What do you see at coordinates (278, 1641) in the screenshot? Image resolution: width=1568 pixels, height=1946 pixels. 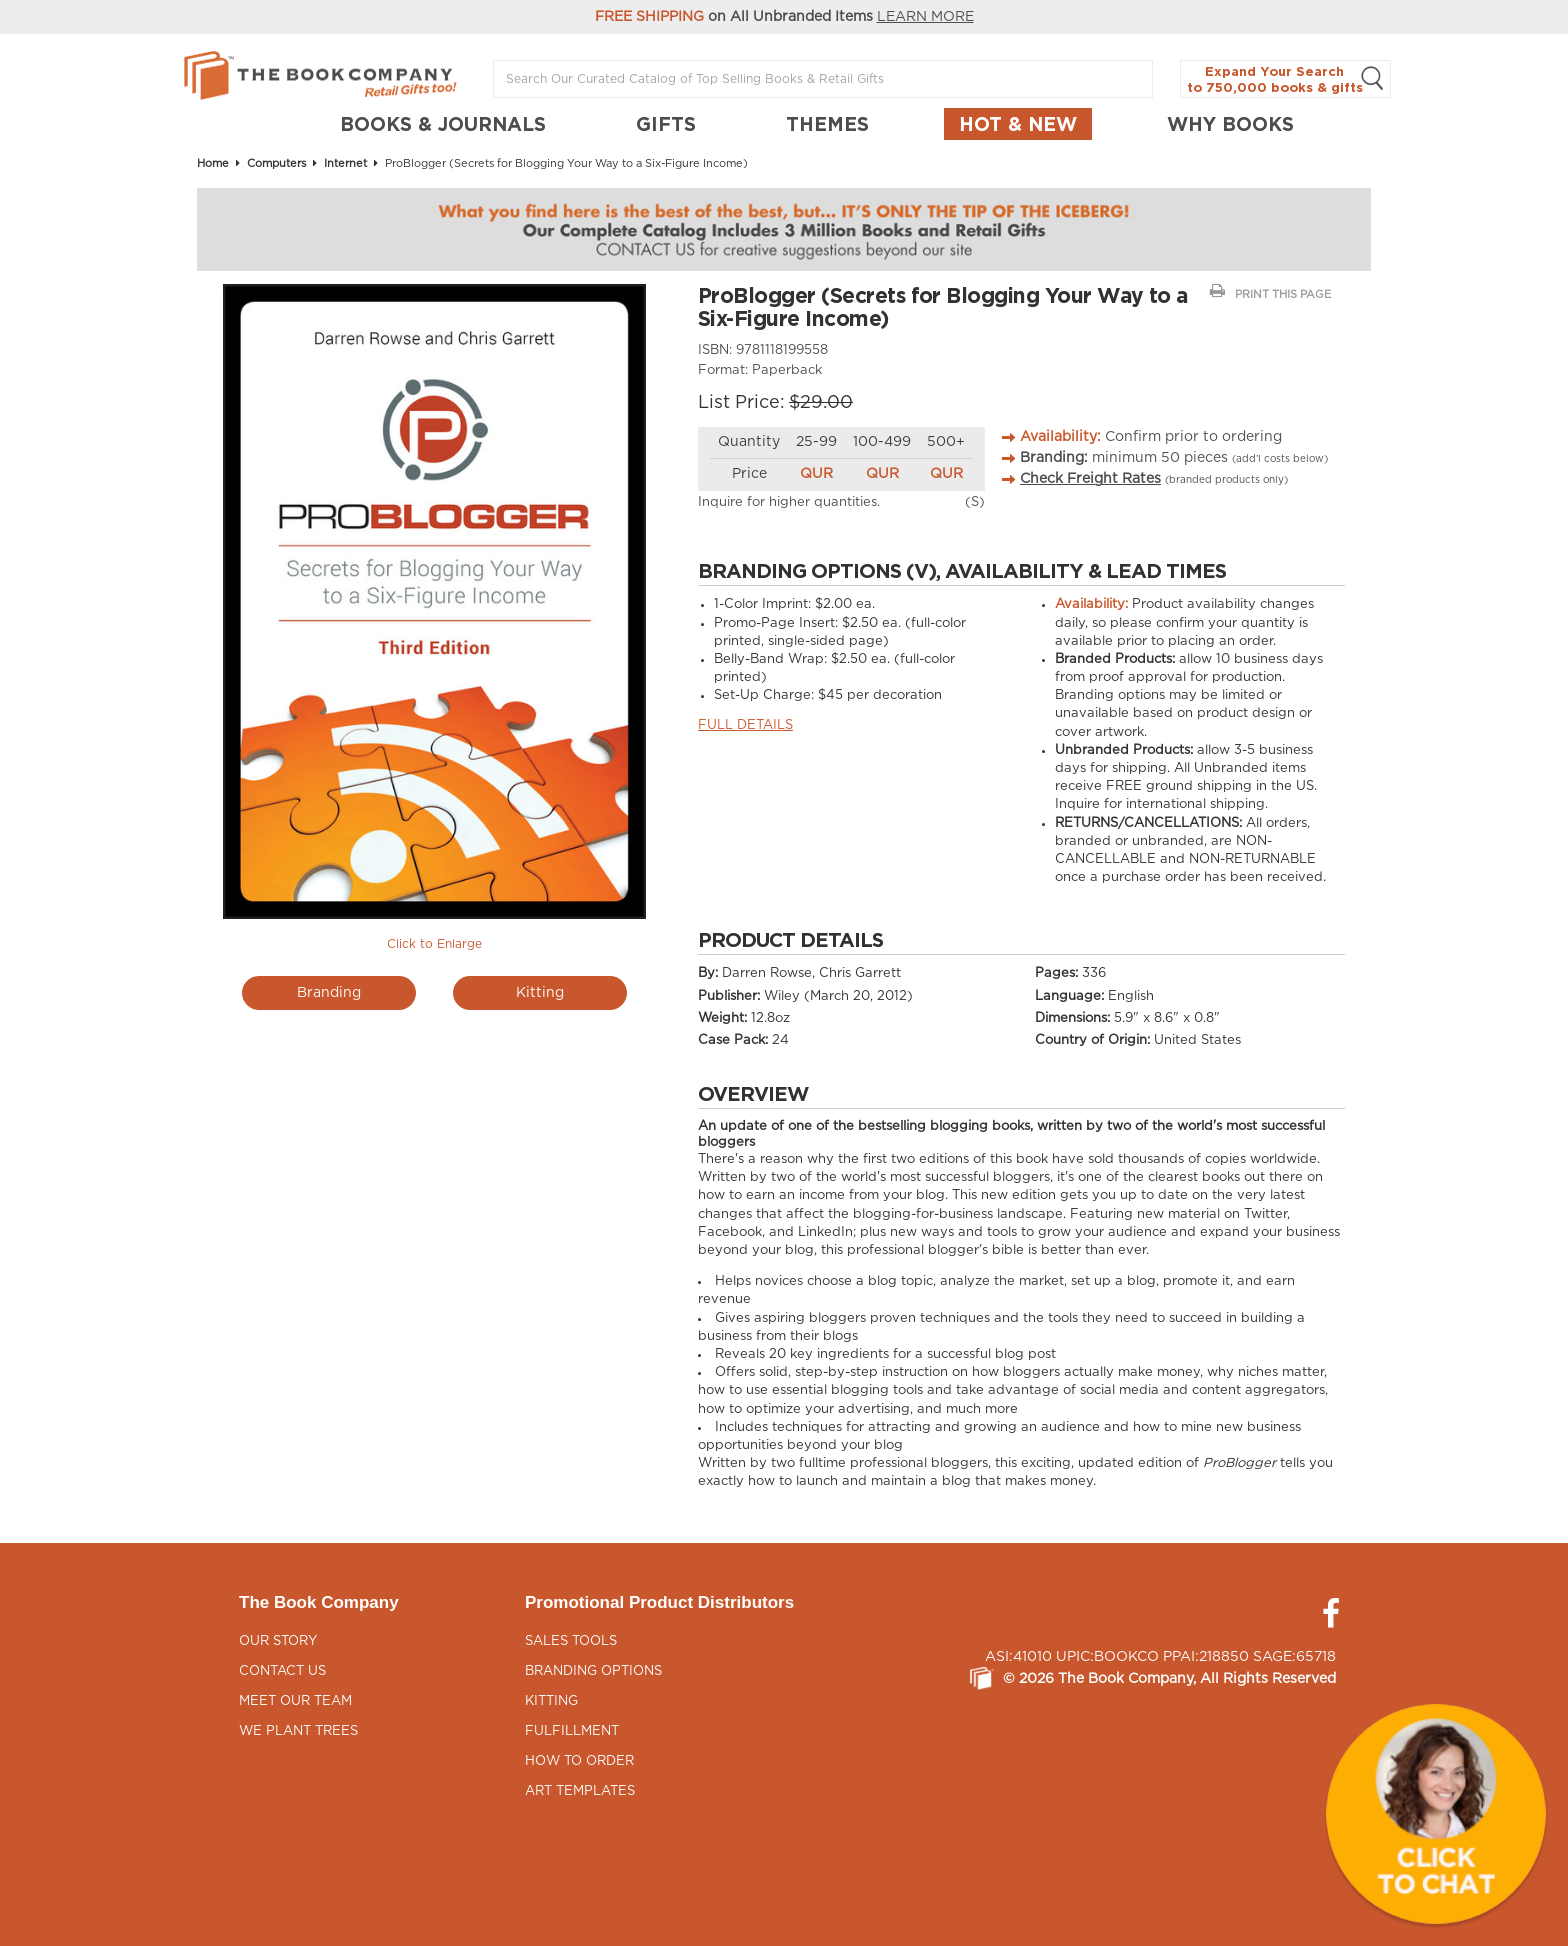 I see `Our Story` at bounding box center [278, 1641].